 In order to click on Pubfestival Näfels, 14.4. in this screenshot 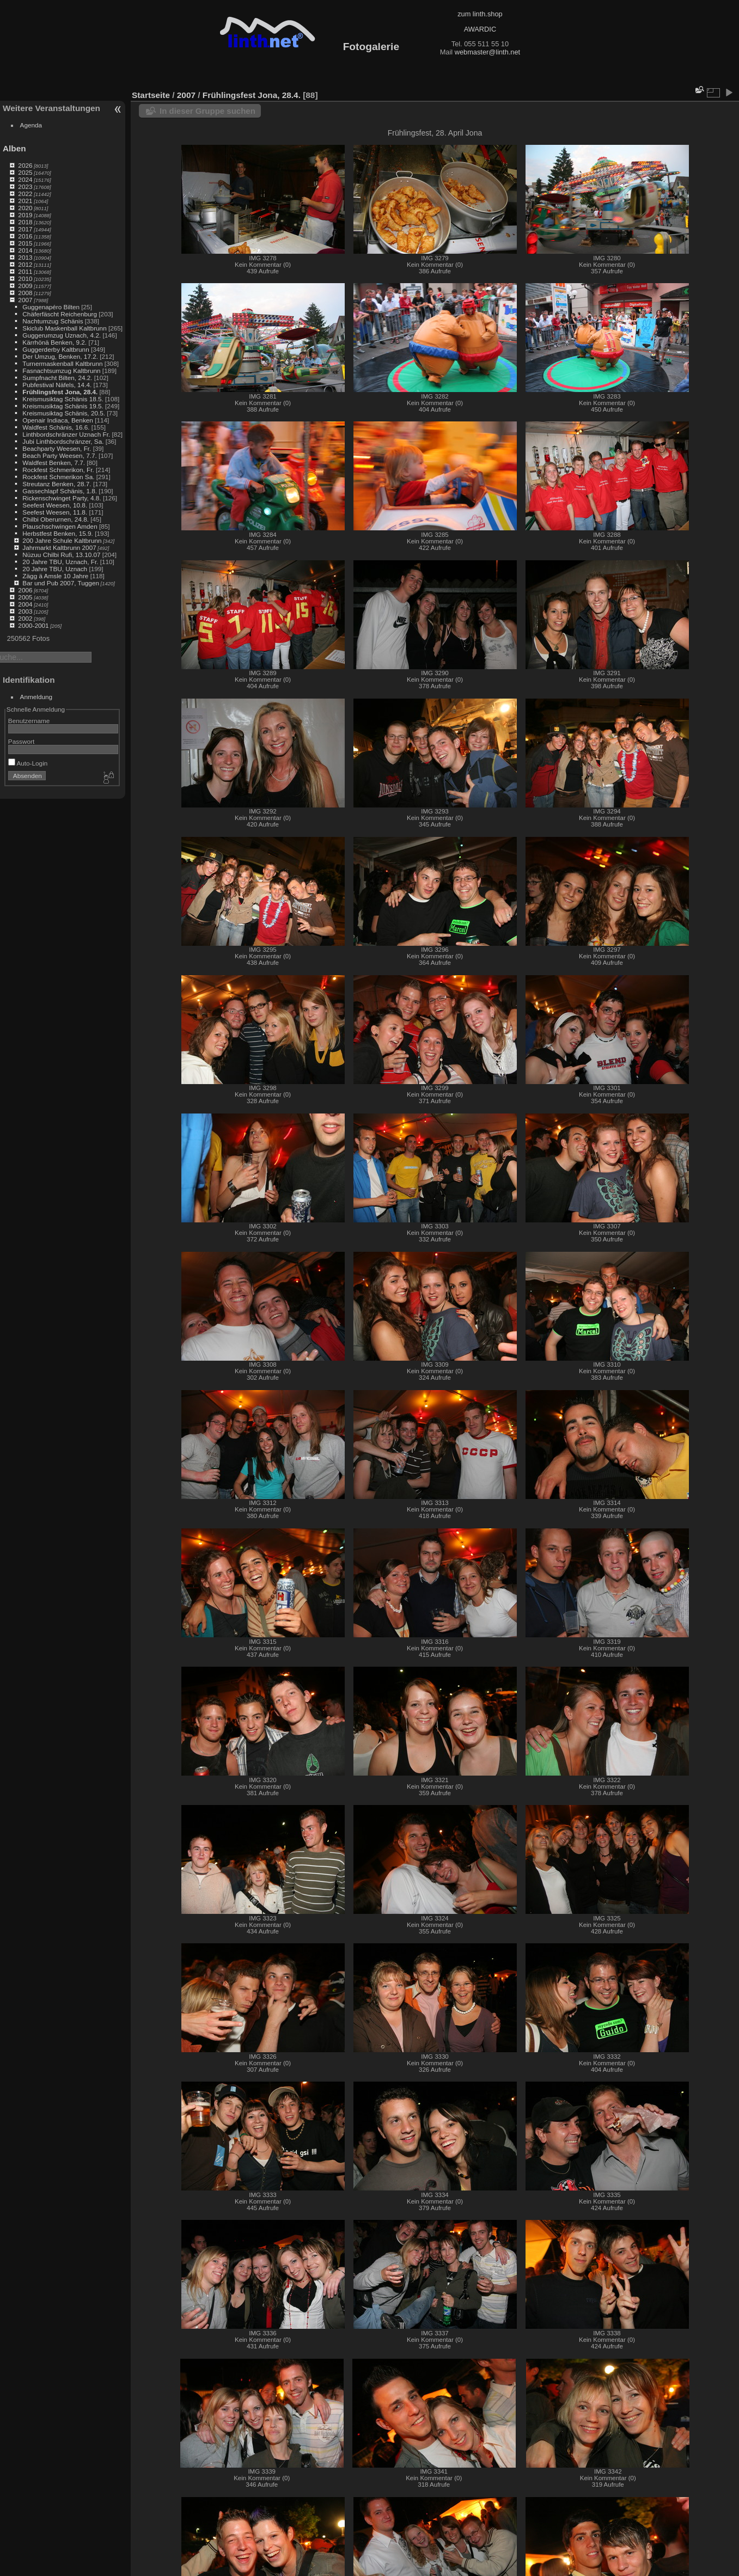, I will do `click(56, 384)`.